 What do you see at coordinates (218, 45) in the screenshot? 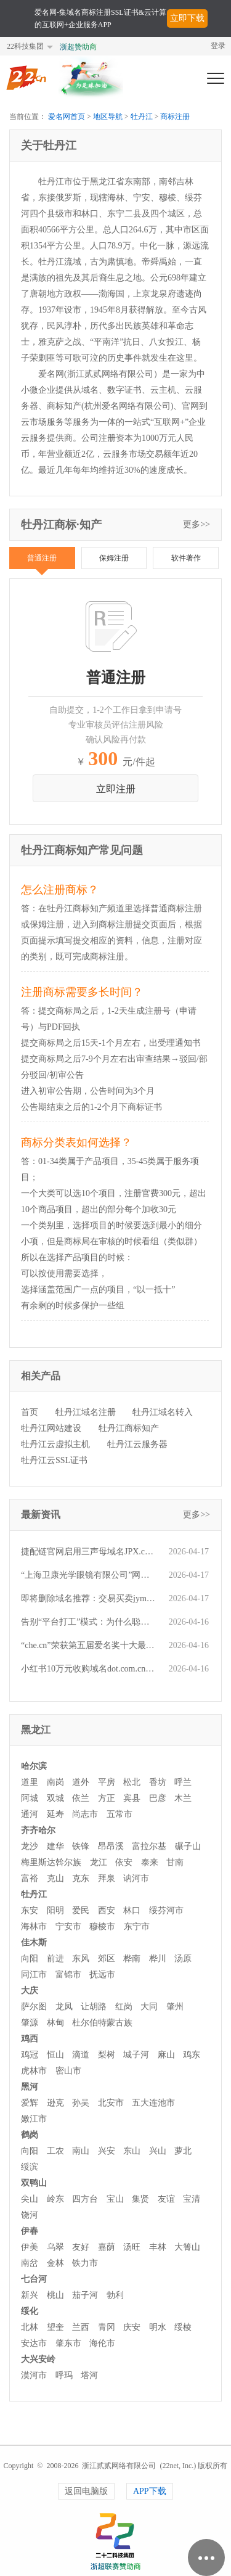
I see `登录` at bounding box center [218, 45].